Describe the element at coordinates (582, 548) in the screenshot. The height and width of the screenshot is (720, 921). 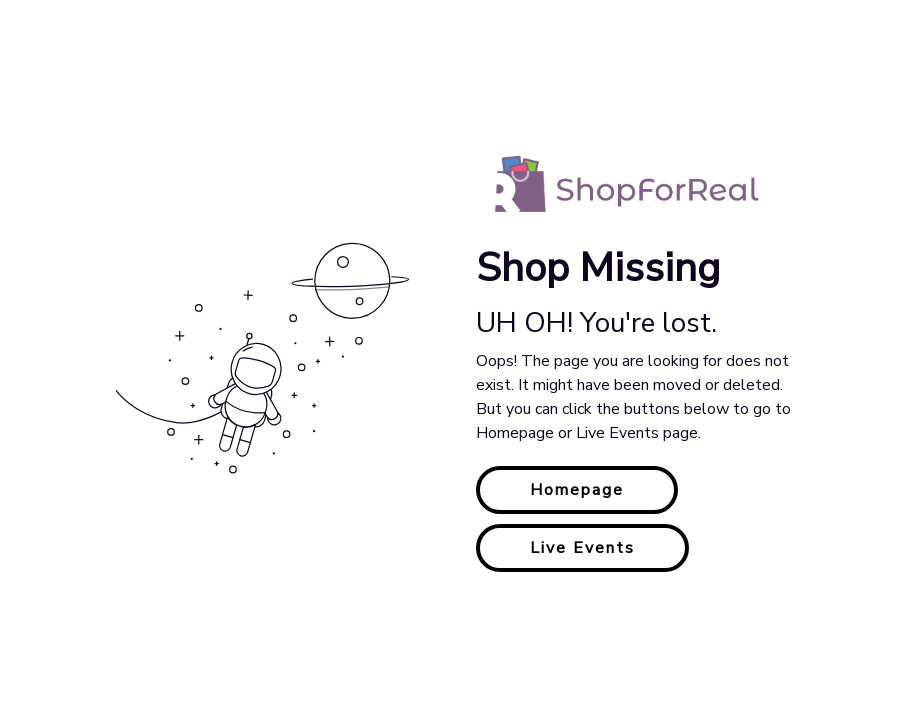
I see `Live Events` at that location.